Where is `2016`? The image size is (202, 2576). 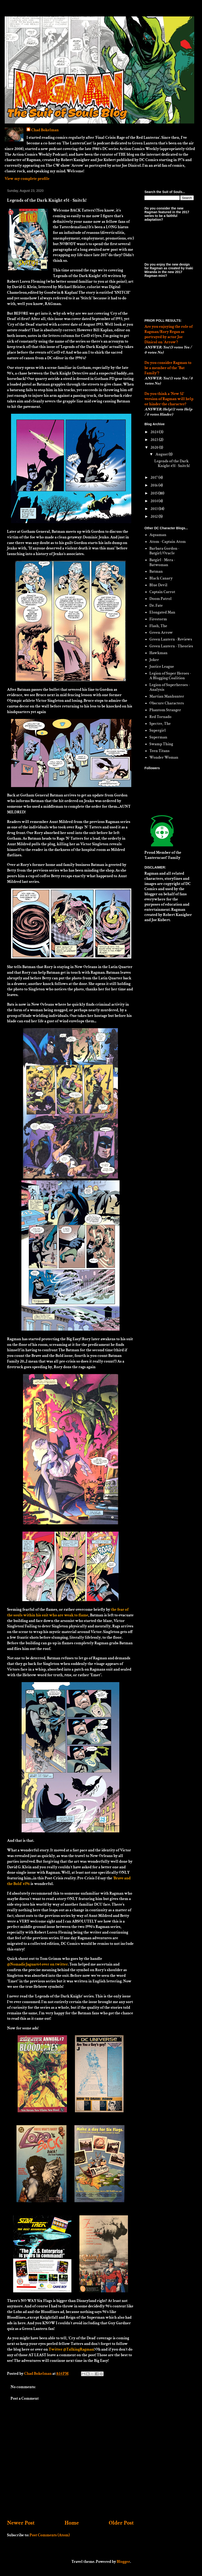
2016 is located at coordinates (155, 485).